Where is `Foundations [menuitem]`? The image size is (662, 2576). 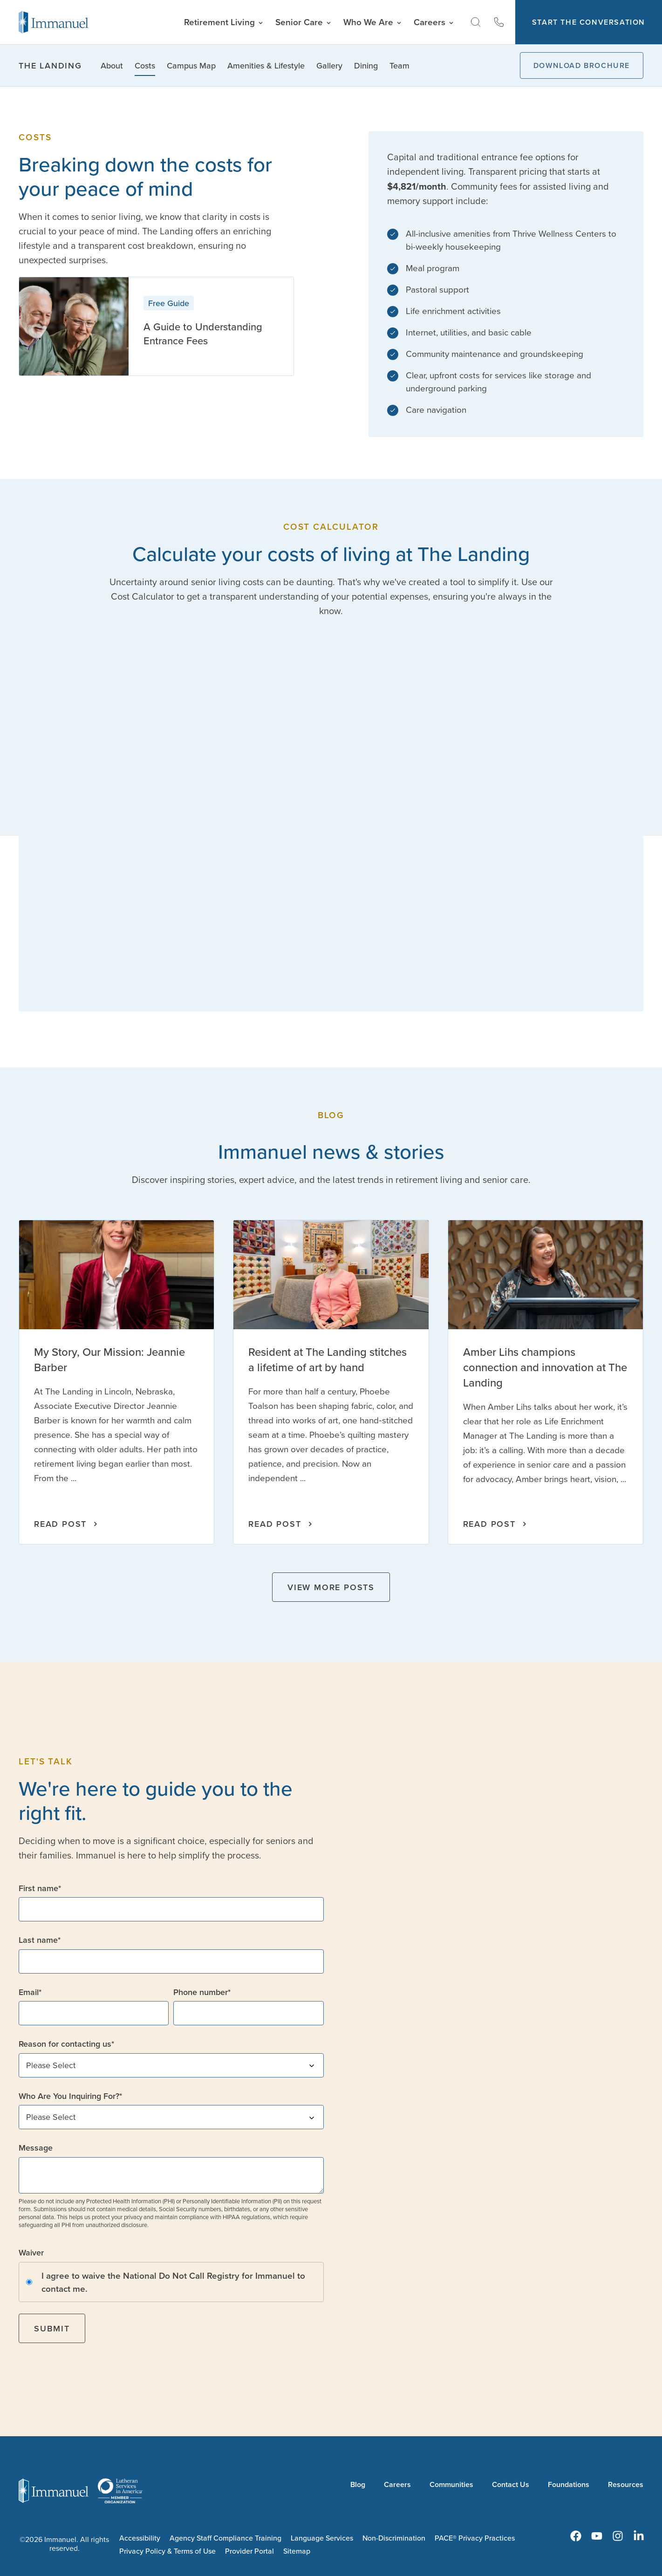
Foundations [menuitem] is located at coordinates (568, 2484).